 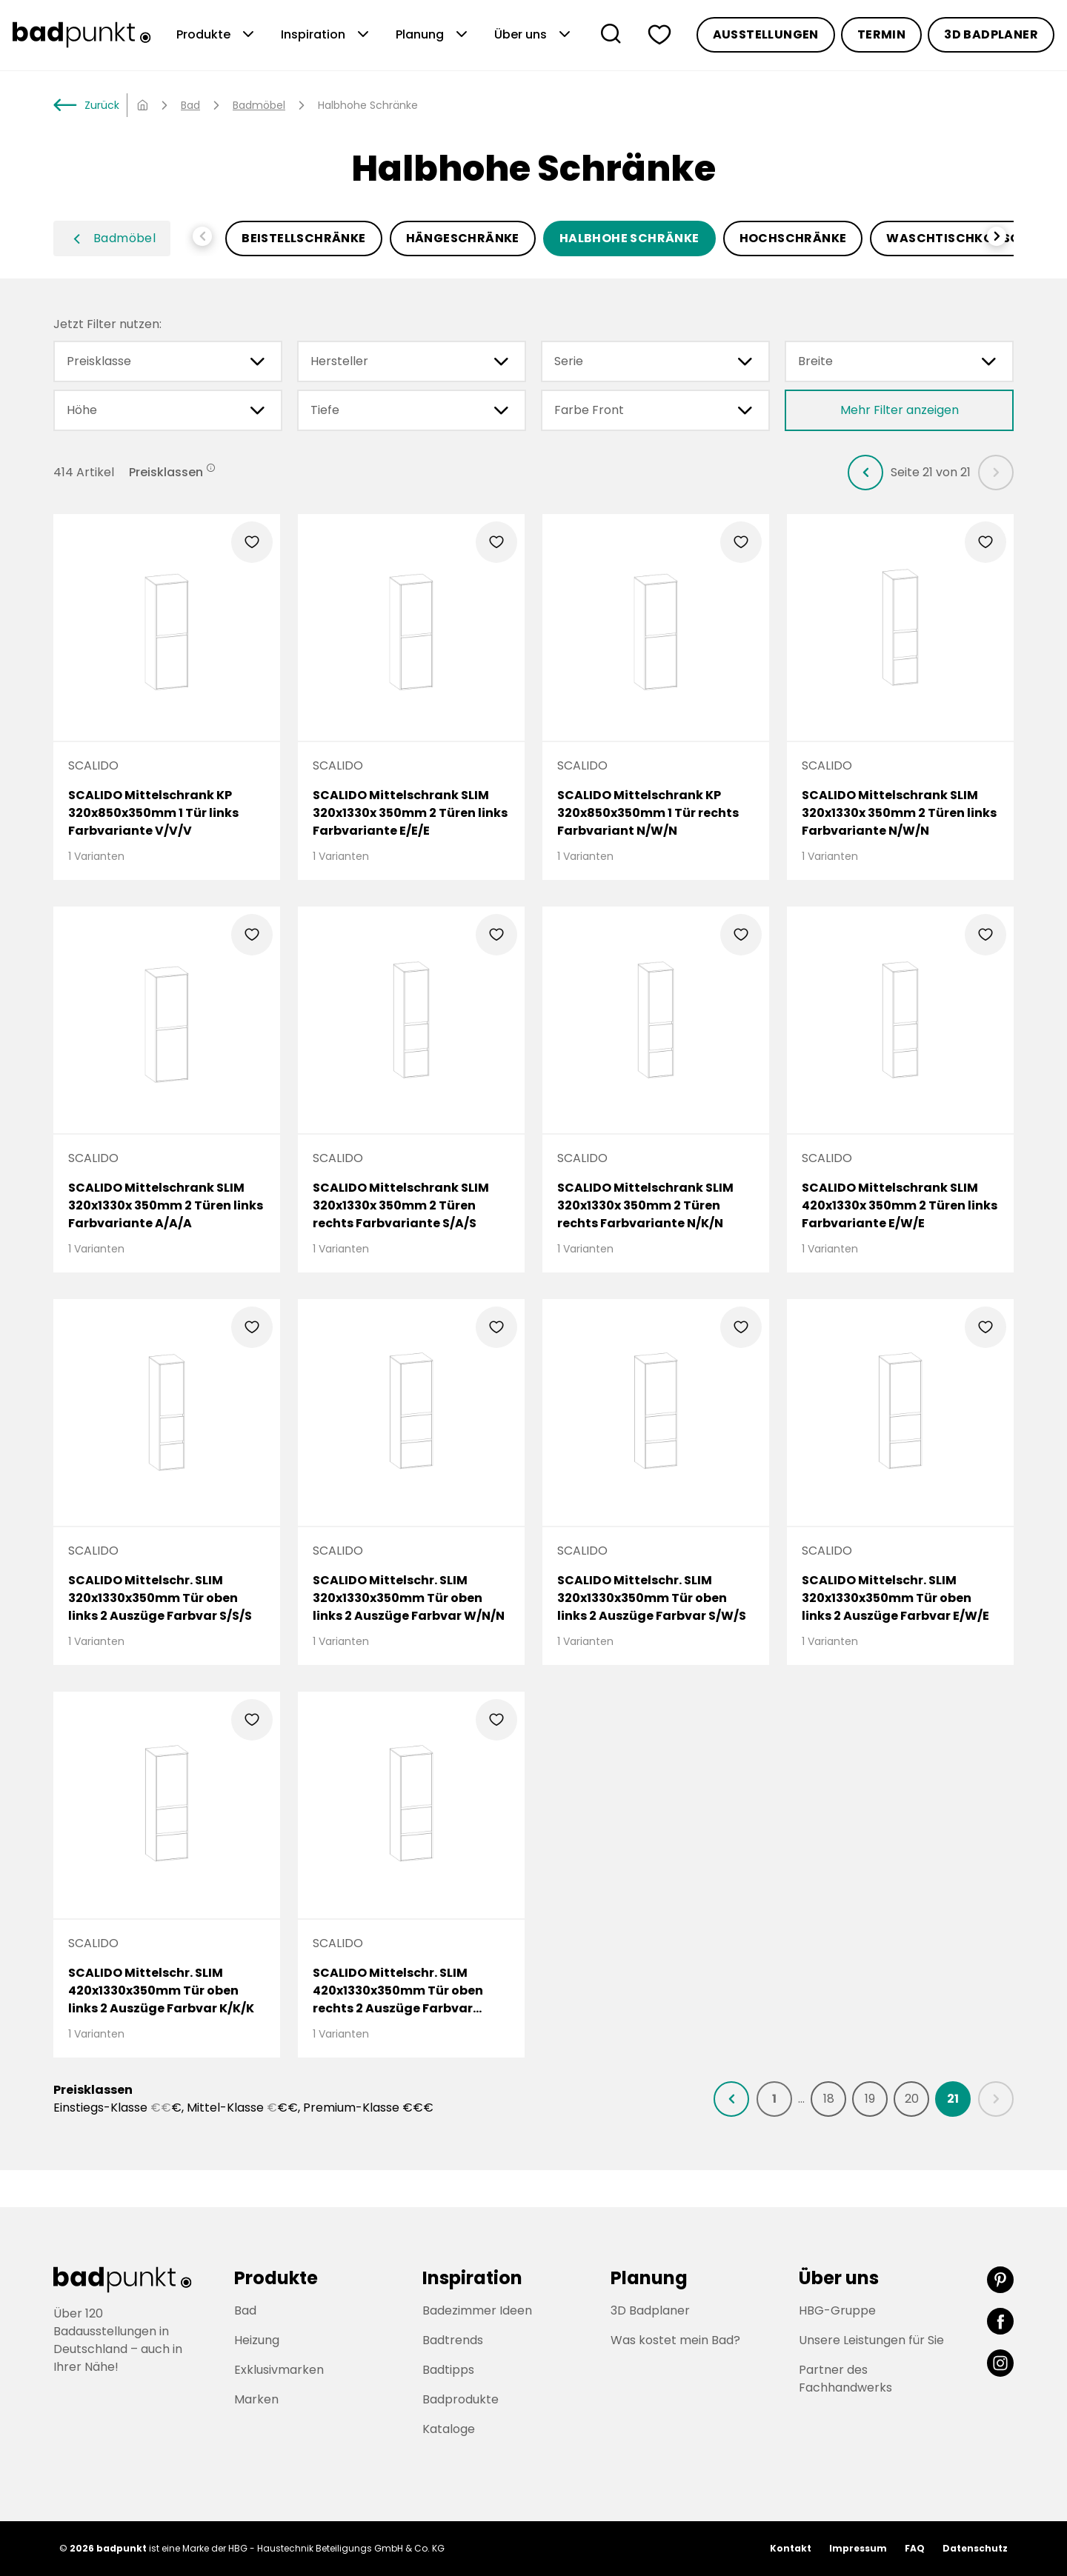 What do you see at coordinates (858, 2548) in the screenshot?
I see `Impressum` at bounding box center [858, 2548].